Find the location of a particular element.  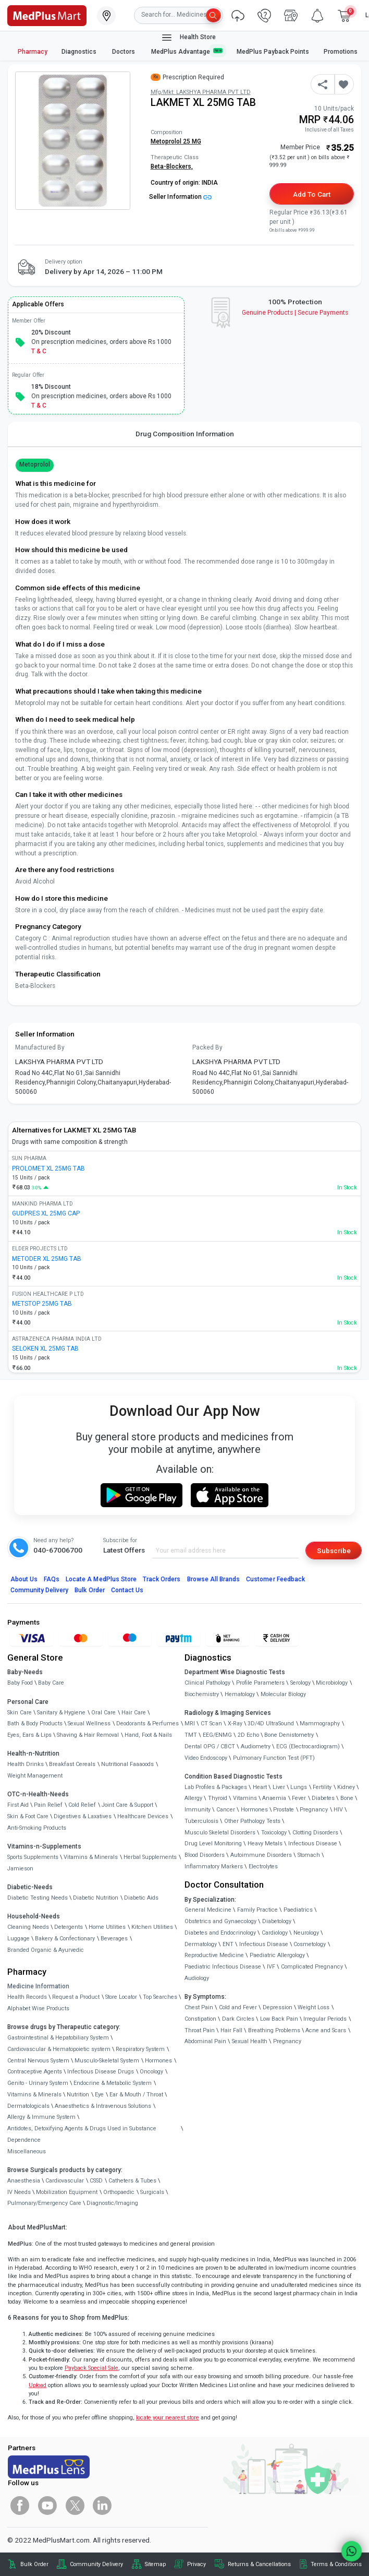

Neurology is located at coordinates (306, 1932).